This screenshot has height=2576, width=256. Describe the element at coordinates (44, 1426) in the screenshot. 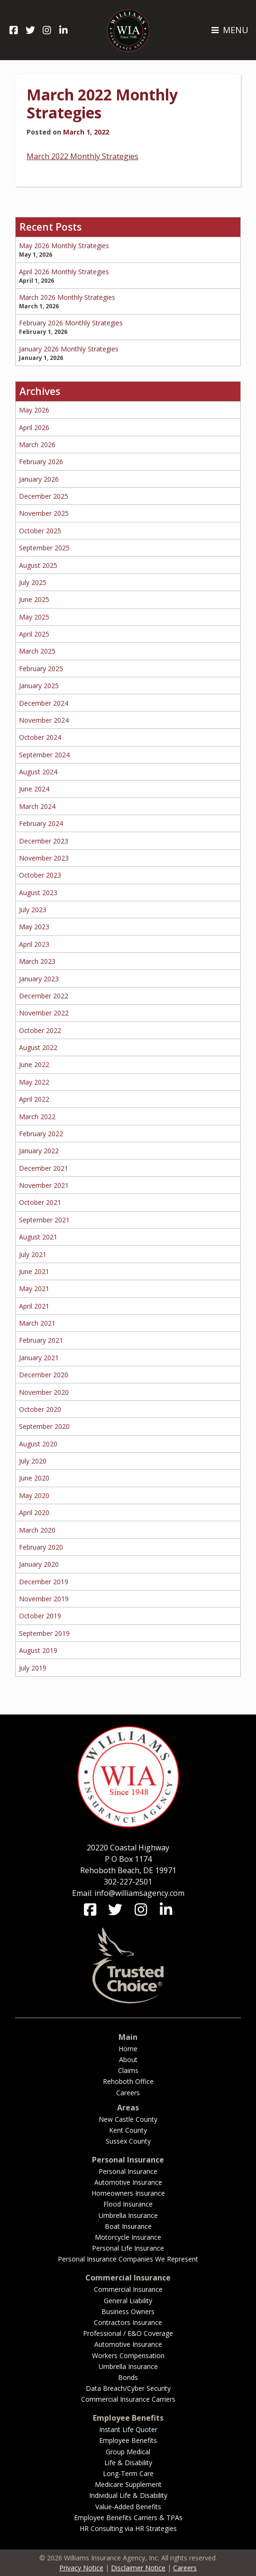

I see `September 2020` at that location.